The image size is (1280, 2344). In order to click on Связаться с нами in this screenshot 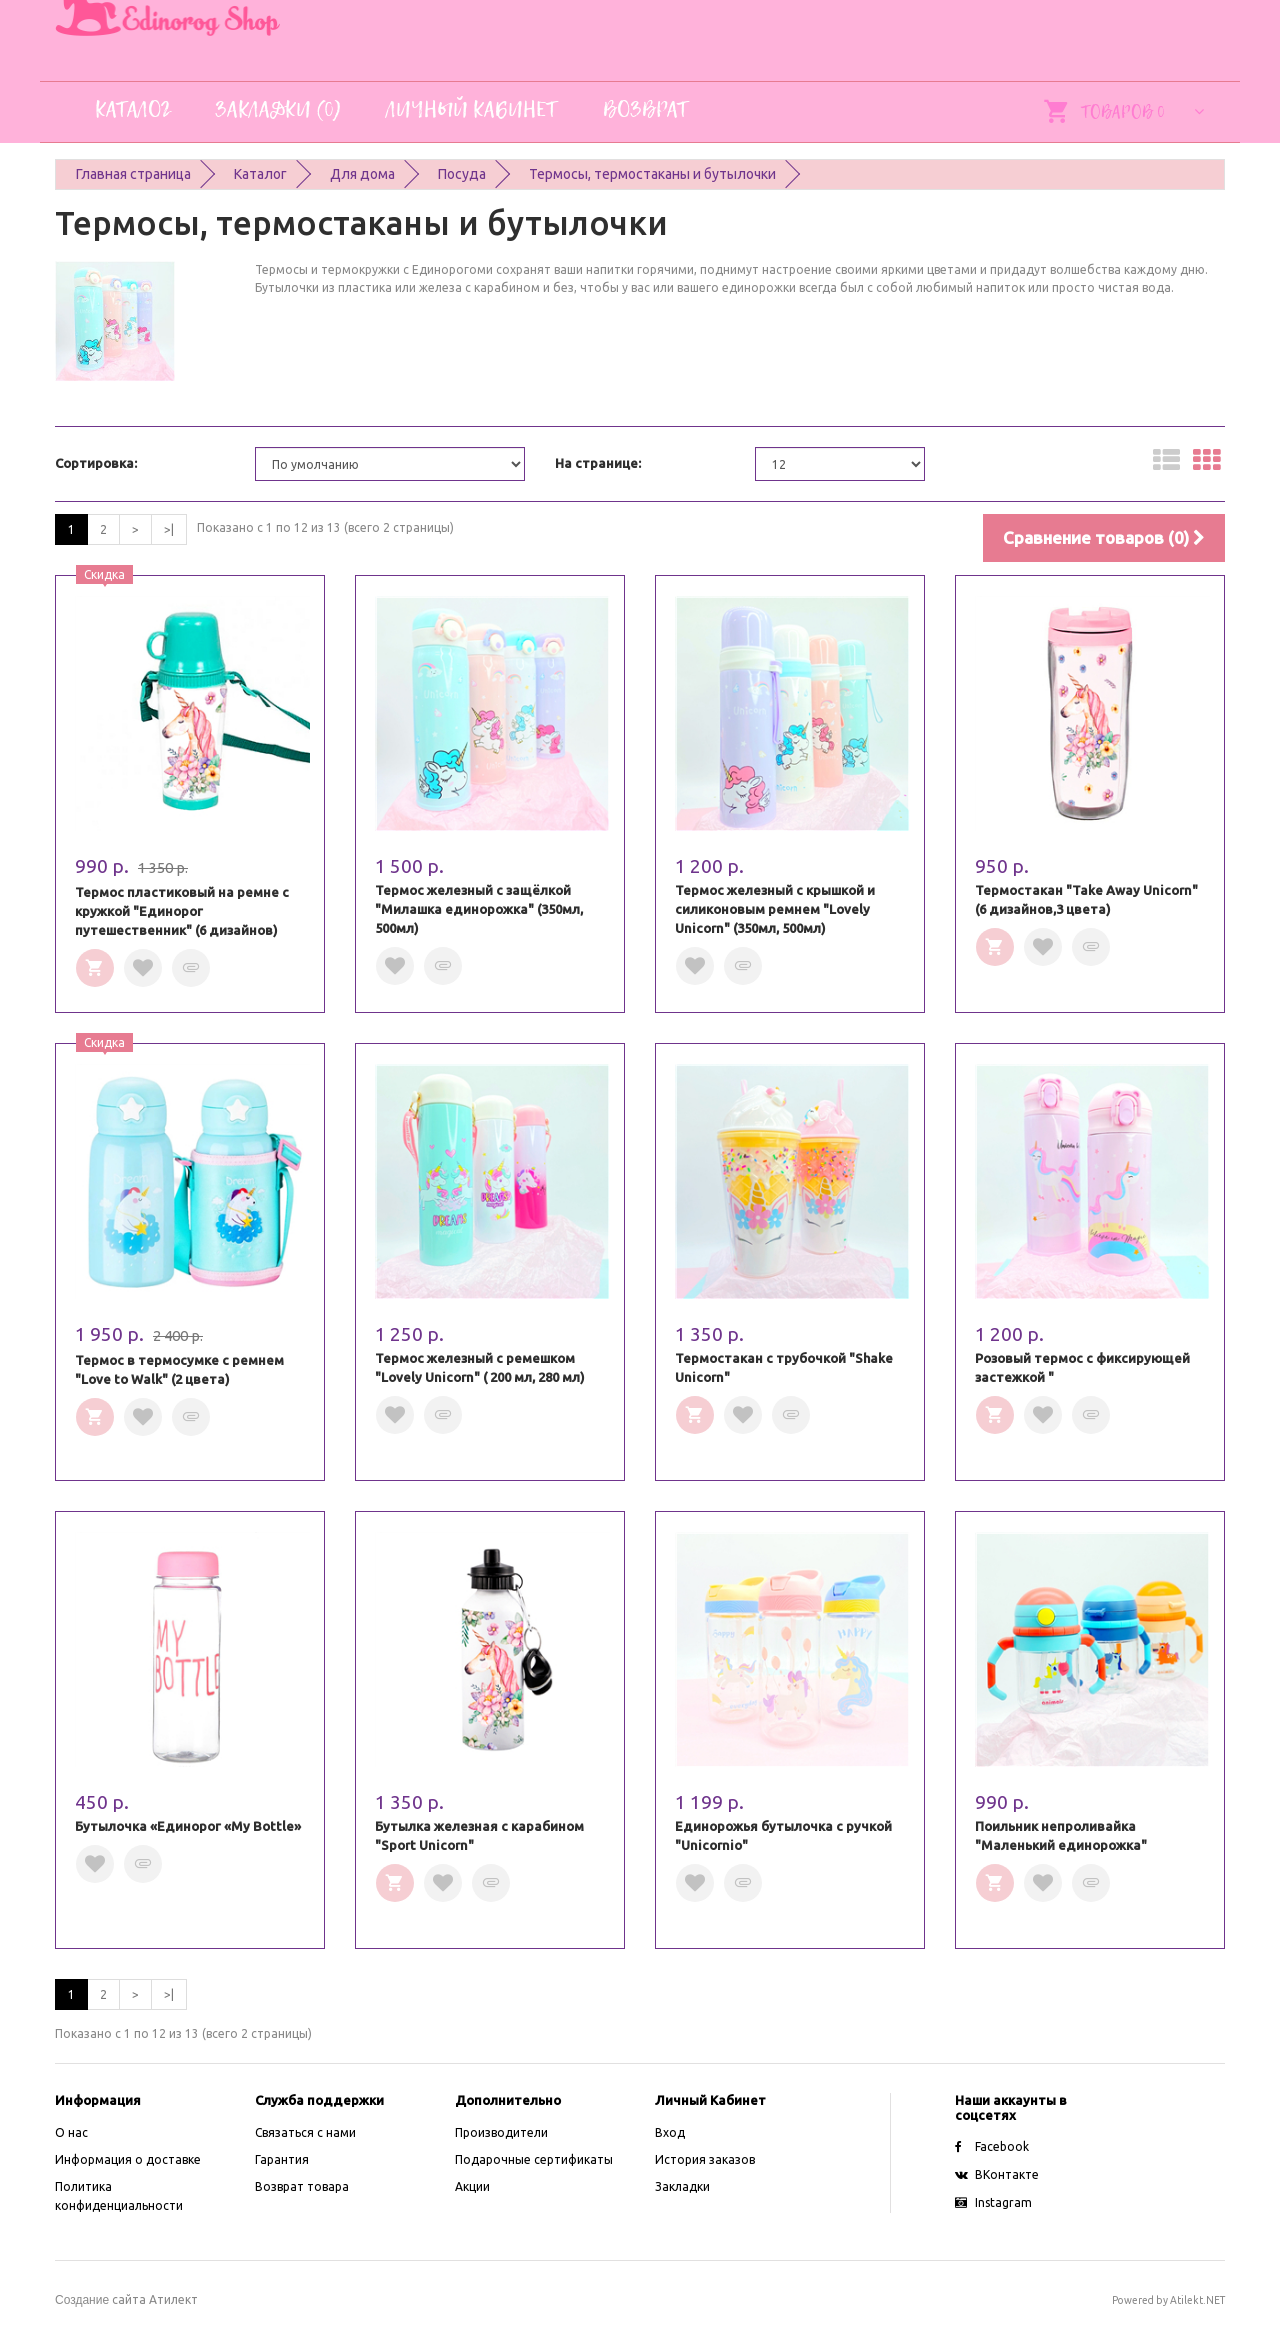, I will do `click(305, 2132)`.